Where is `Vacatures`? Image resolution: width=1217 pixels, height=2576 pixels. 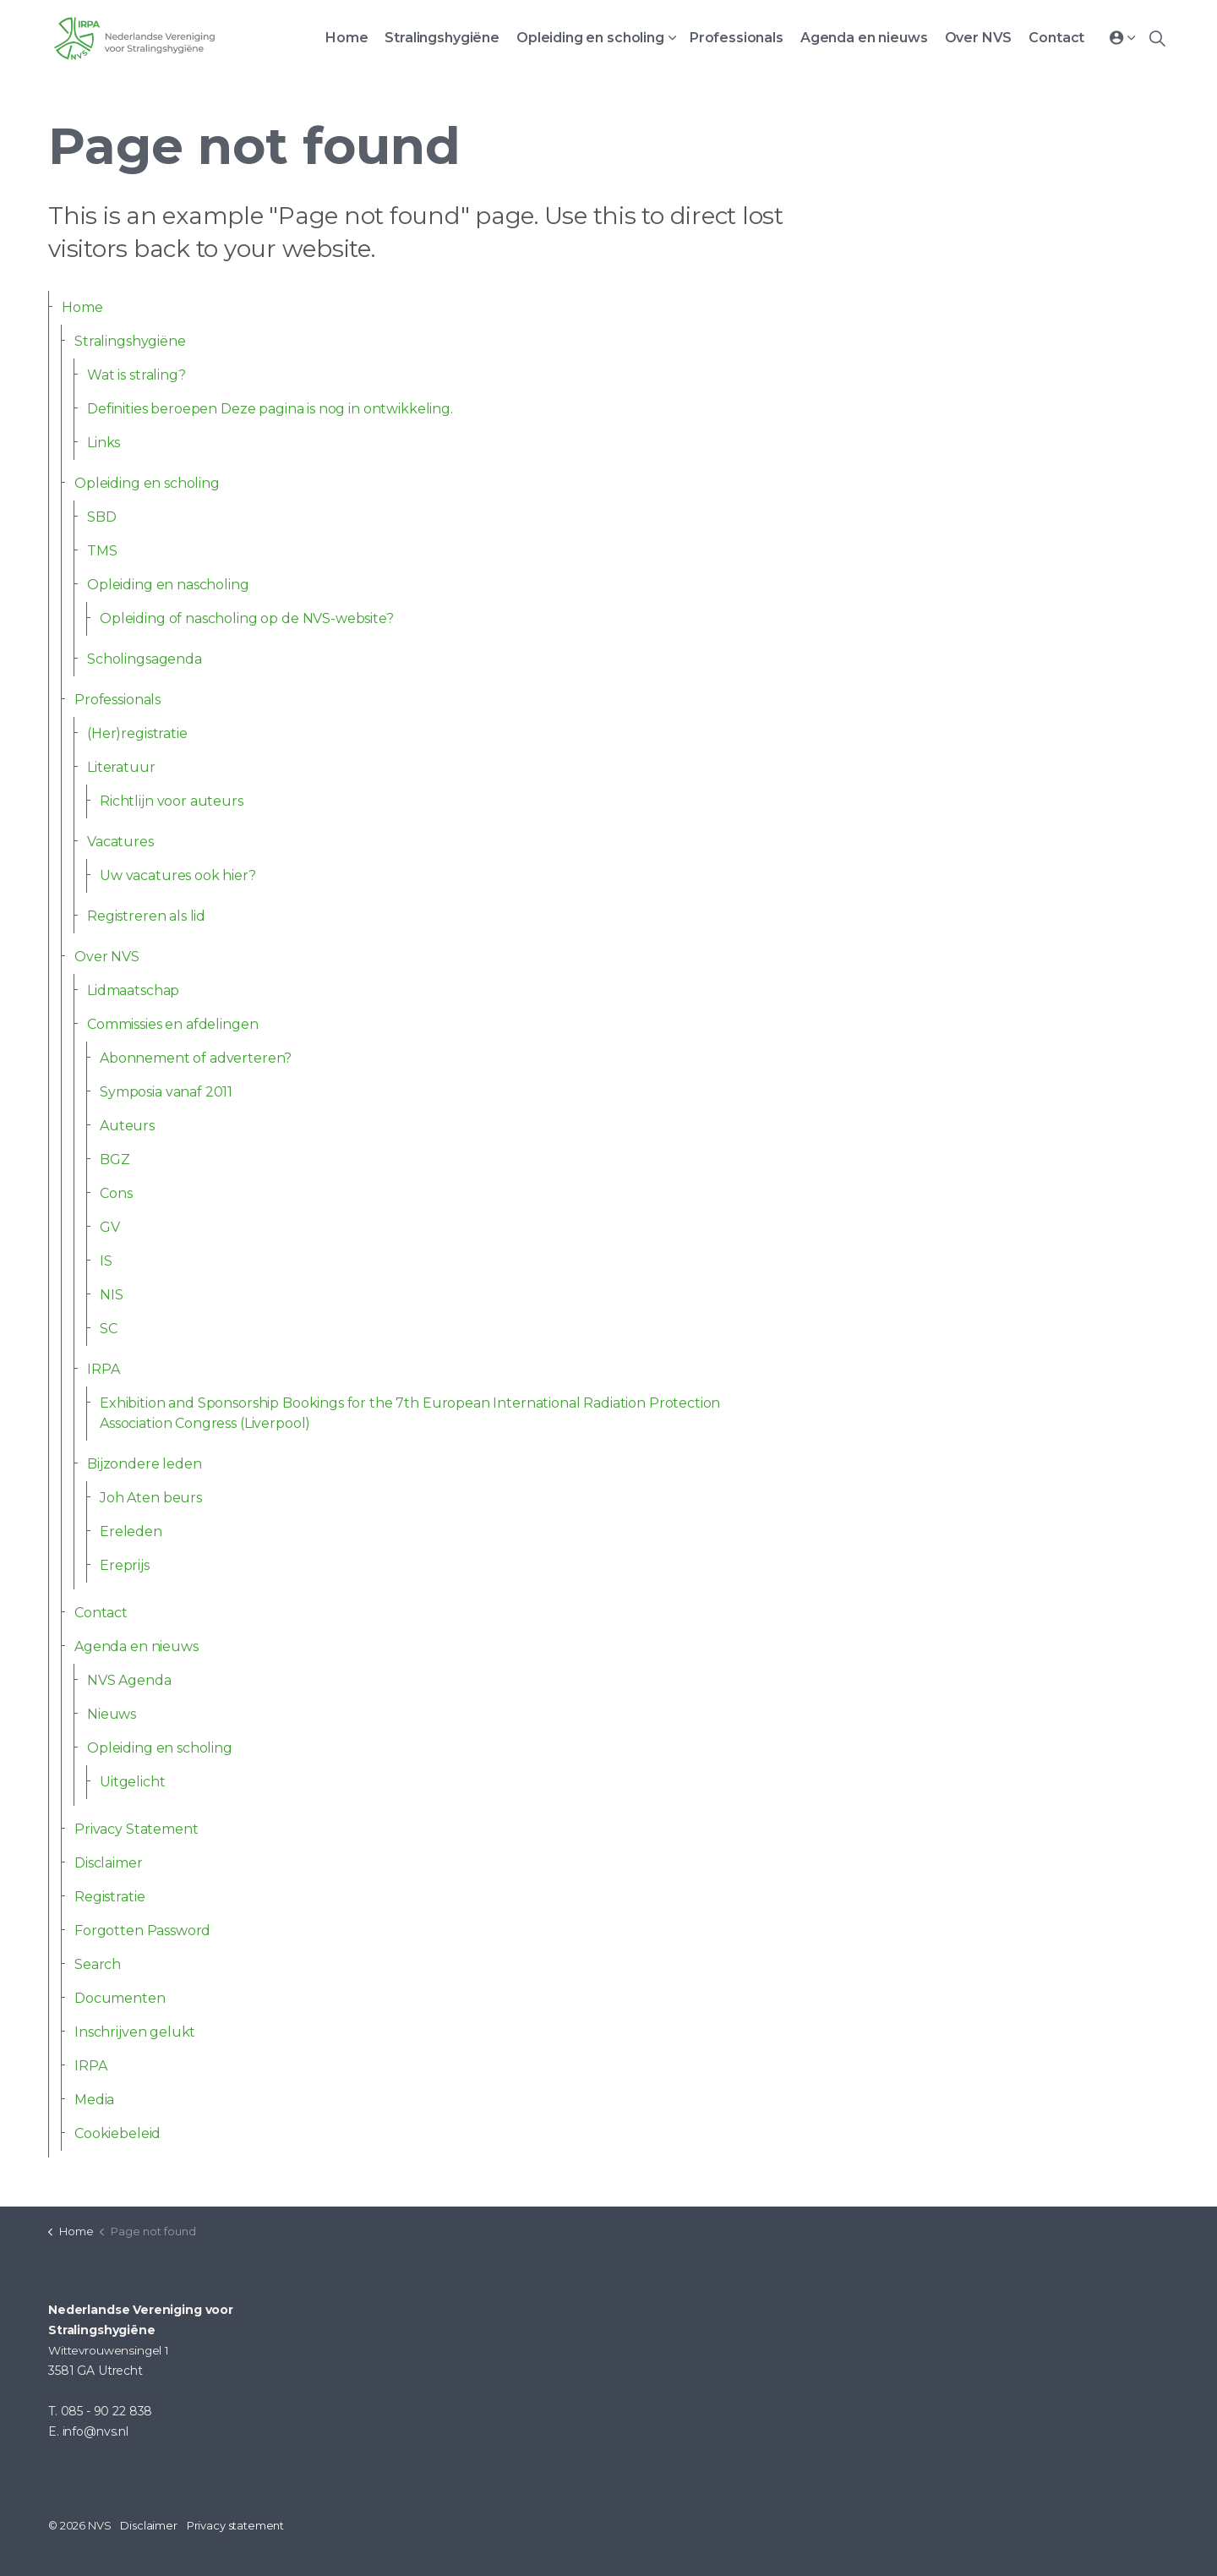
Vacatures is located at coordinates (120, 842).